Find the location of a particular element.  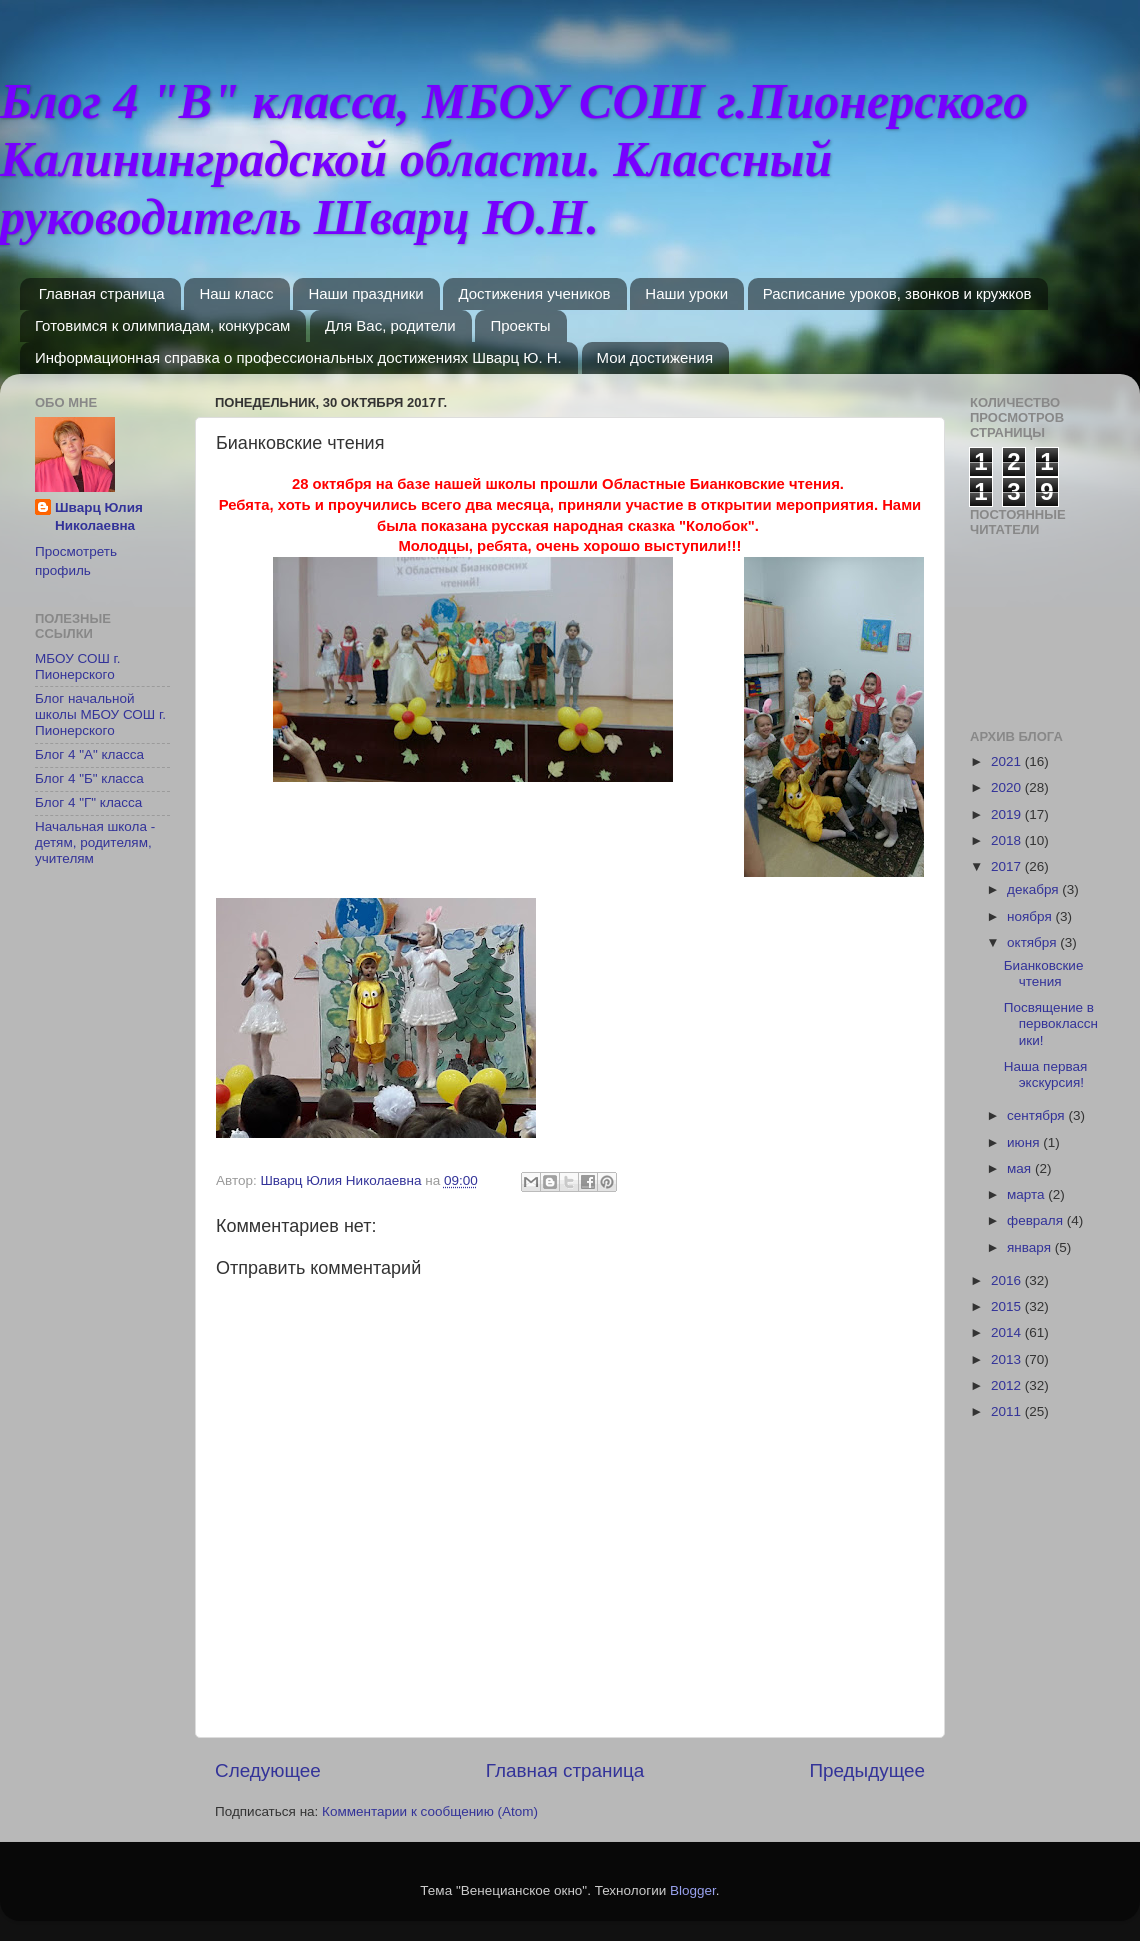

2013 is located at coordinates (1008, 1359).